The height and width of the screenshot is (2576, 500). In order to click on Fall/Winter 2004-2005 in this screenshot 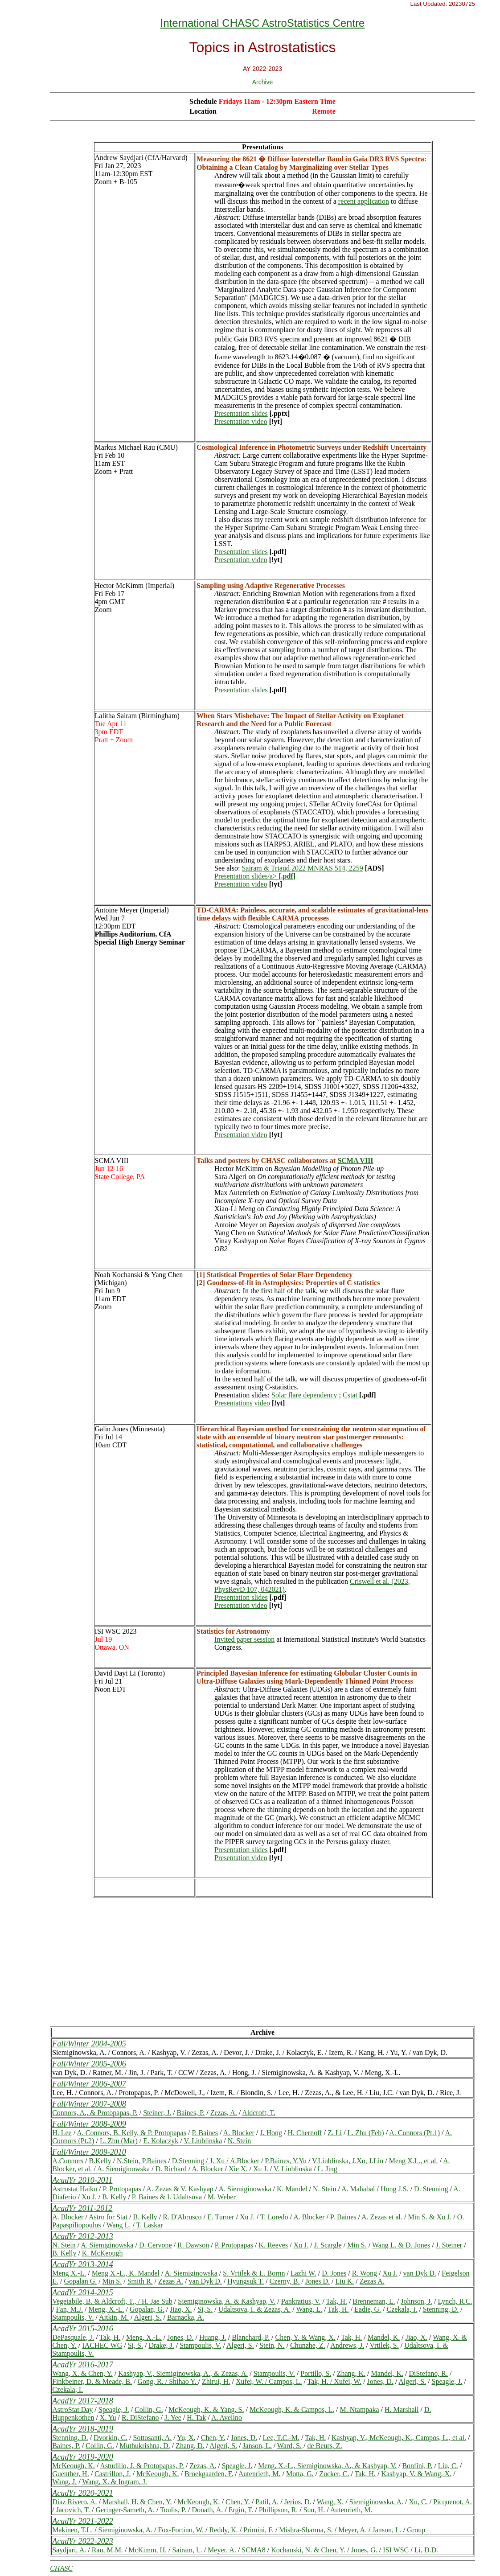, I will do `click(89, 2043)`.